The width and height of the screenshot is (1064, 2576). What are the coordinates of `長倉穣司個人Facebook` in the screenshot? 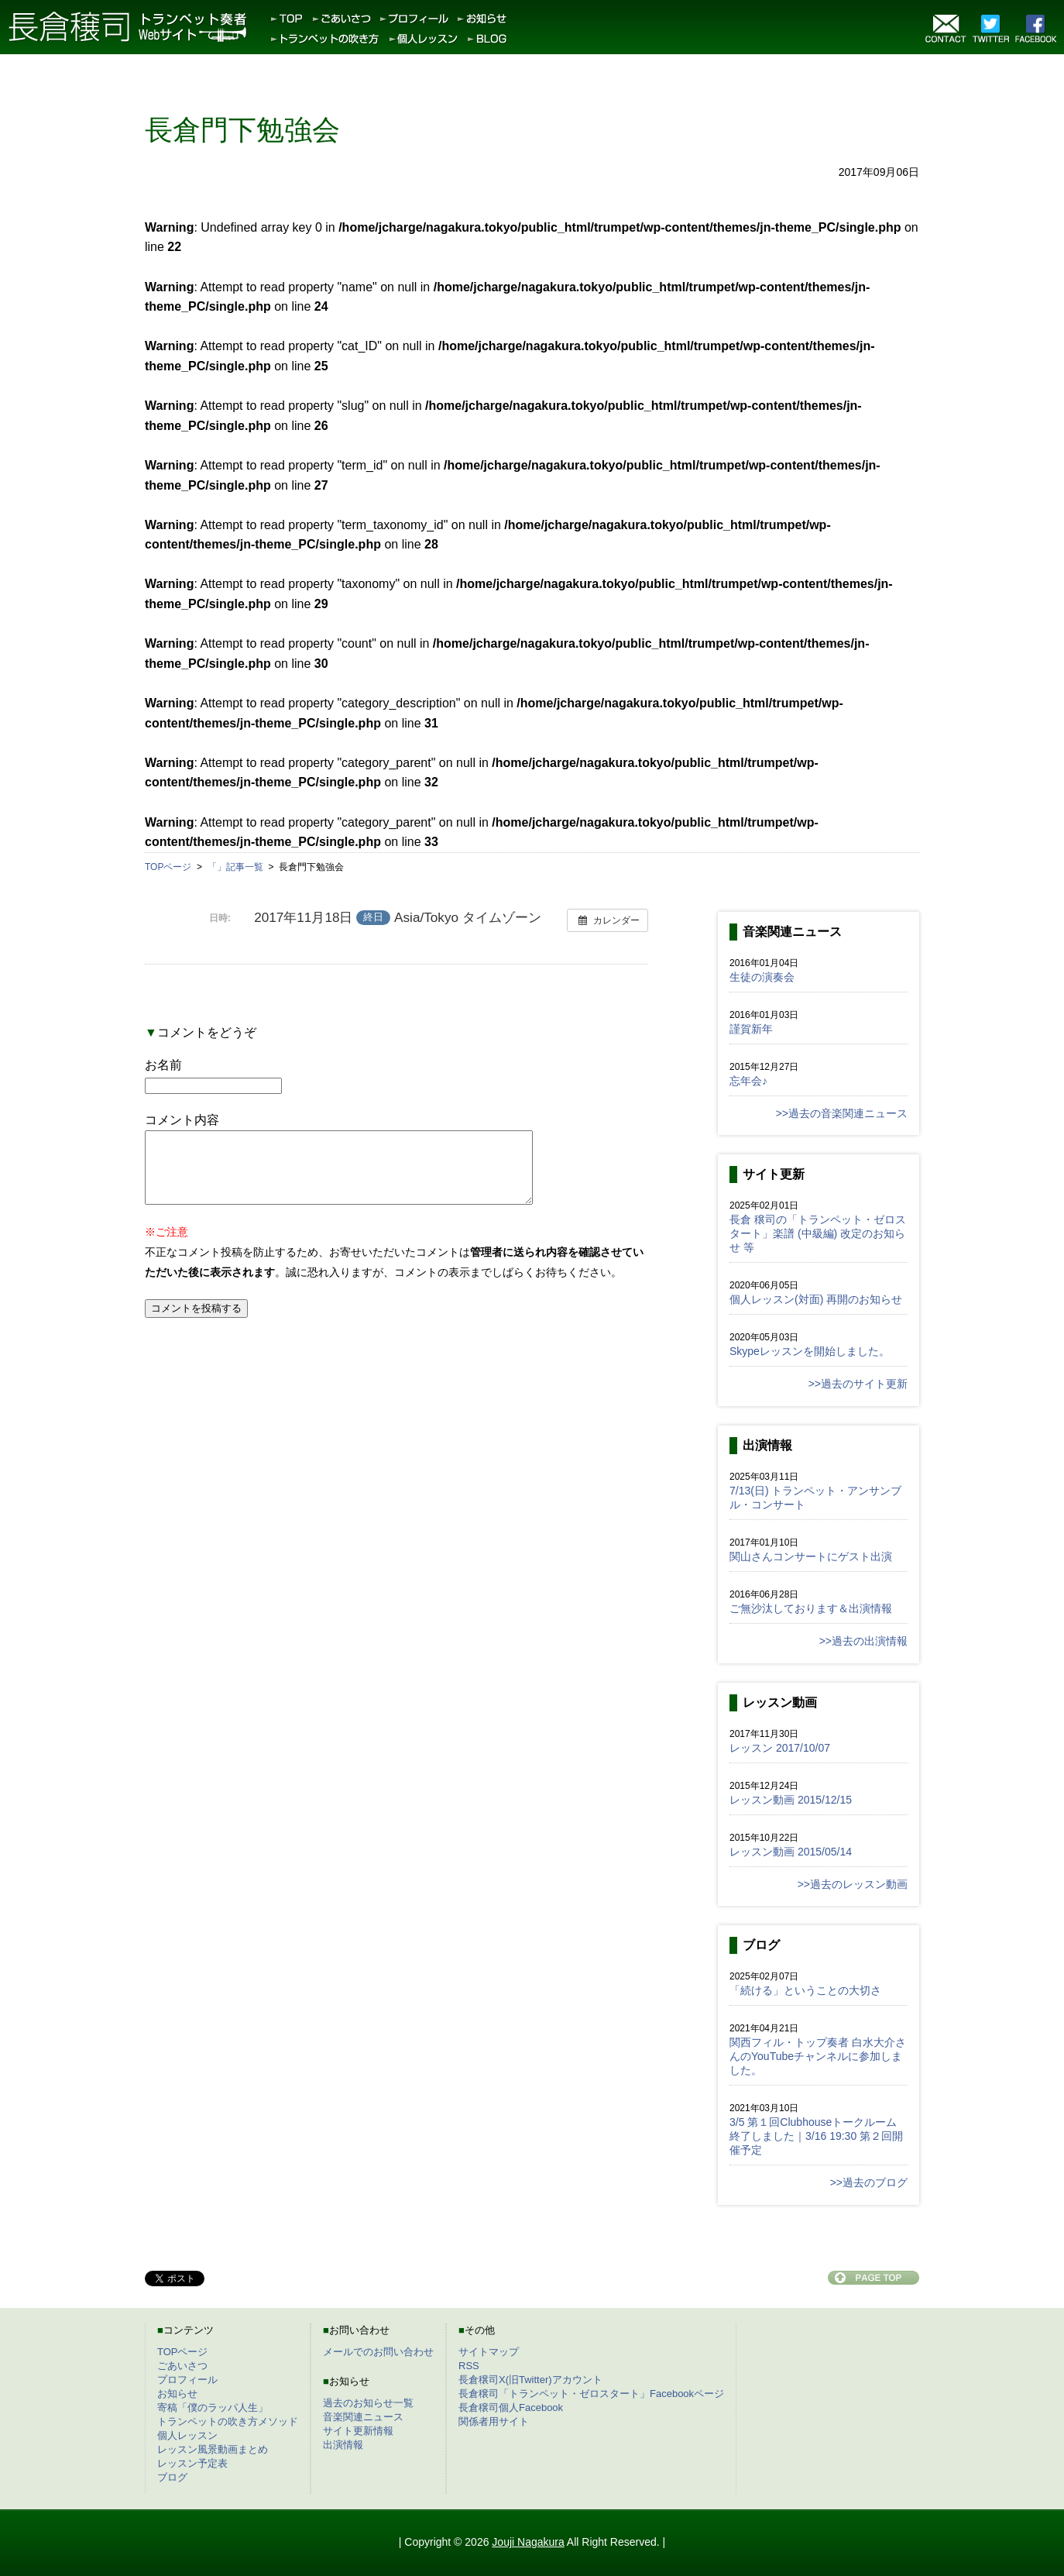 It's located at (510, 2407).